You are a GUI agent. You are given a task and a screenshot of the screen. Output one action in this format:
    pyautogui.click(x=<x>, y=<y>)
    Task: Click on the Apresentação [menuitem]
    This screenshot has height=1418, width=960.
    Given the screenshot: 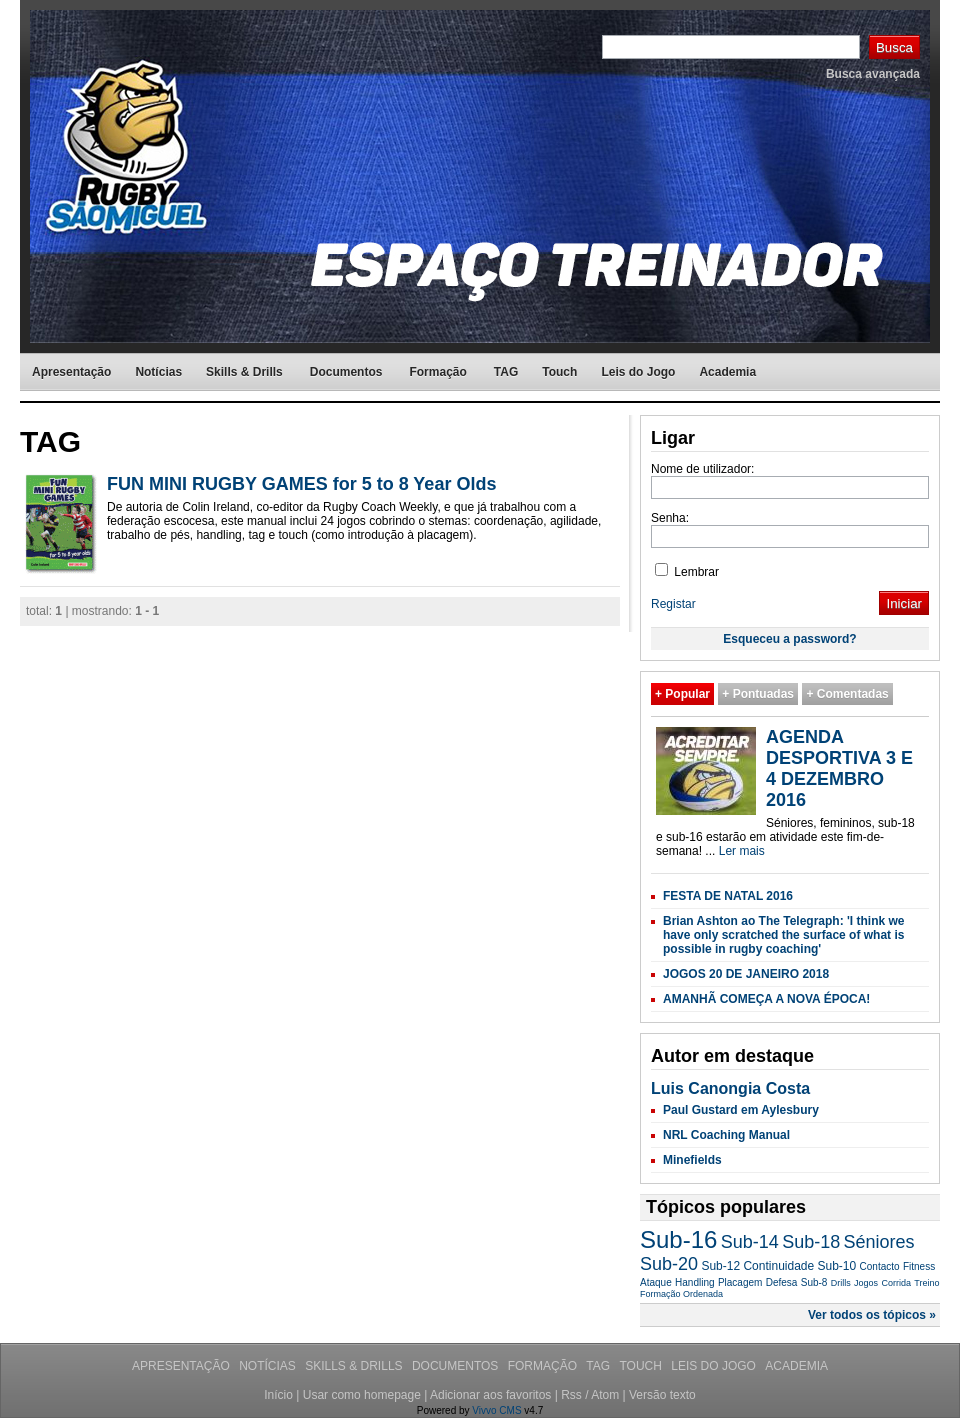 What is the action you would take?
    pyautogui.click(x=71, y=372)
    